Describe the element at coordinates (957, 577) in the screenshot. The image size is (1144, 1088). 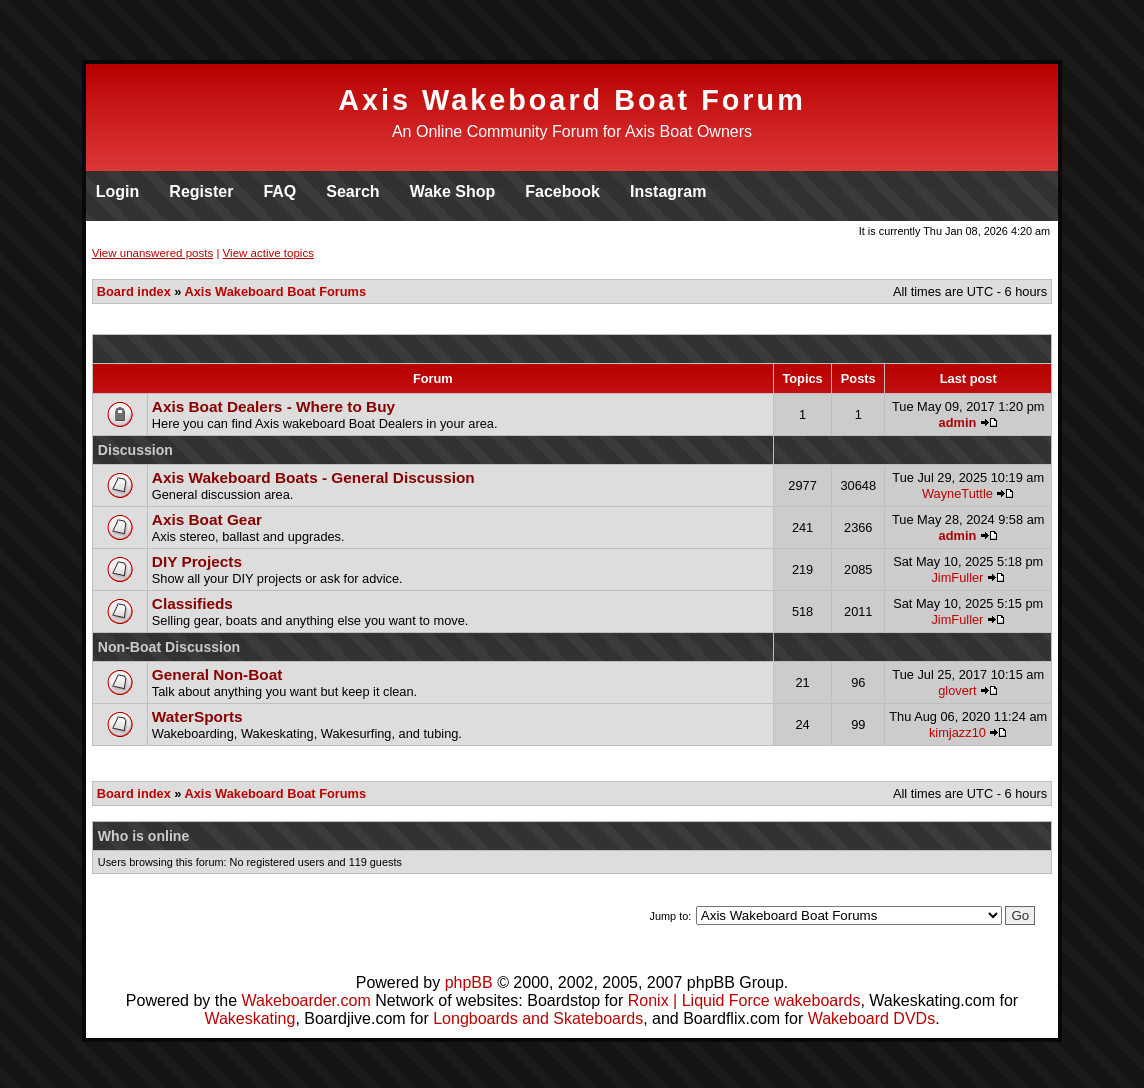
I see `JimFuller` at that location.